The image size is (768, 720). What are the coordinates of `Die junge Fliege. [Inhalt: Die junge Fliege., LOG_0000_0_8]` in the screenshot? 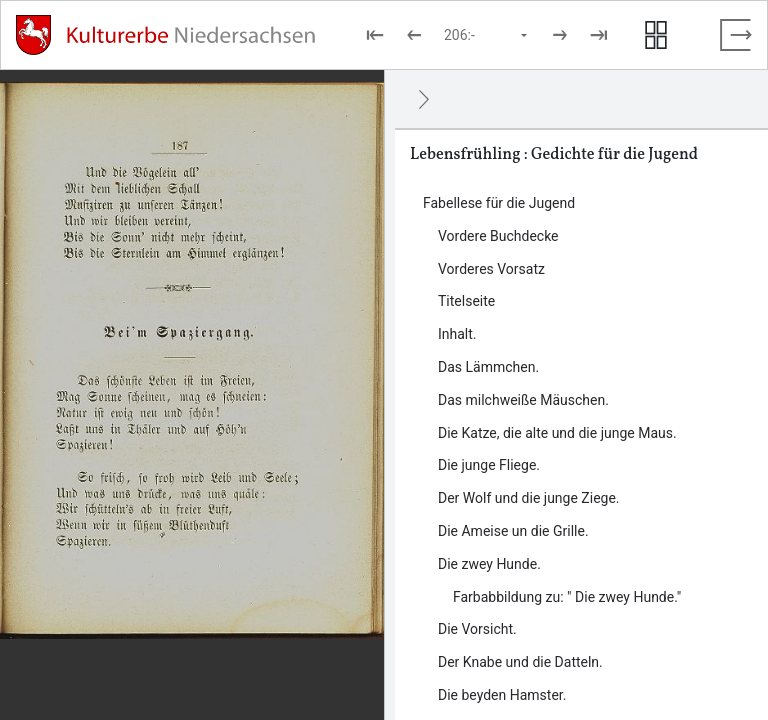 It's located at (489, 465).